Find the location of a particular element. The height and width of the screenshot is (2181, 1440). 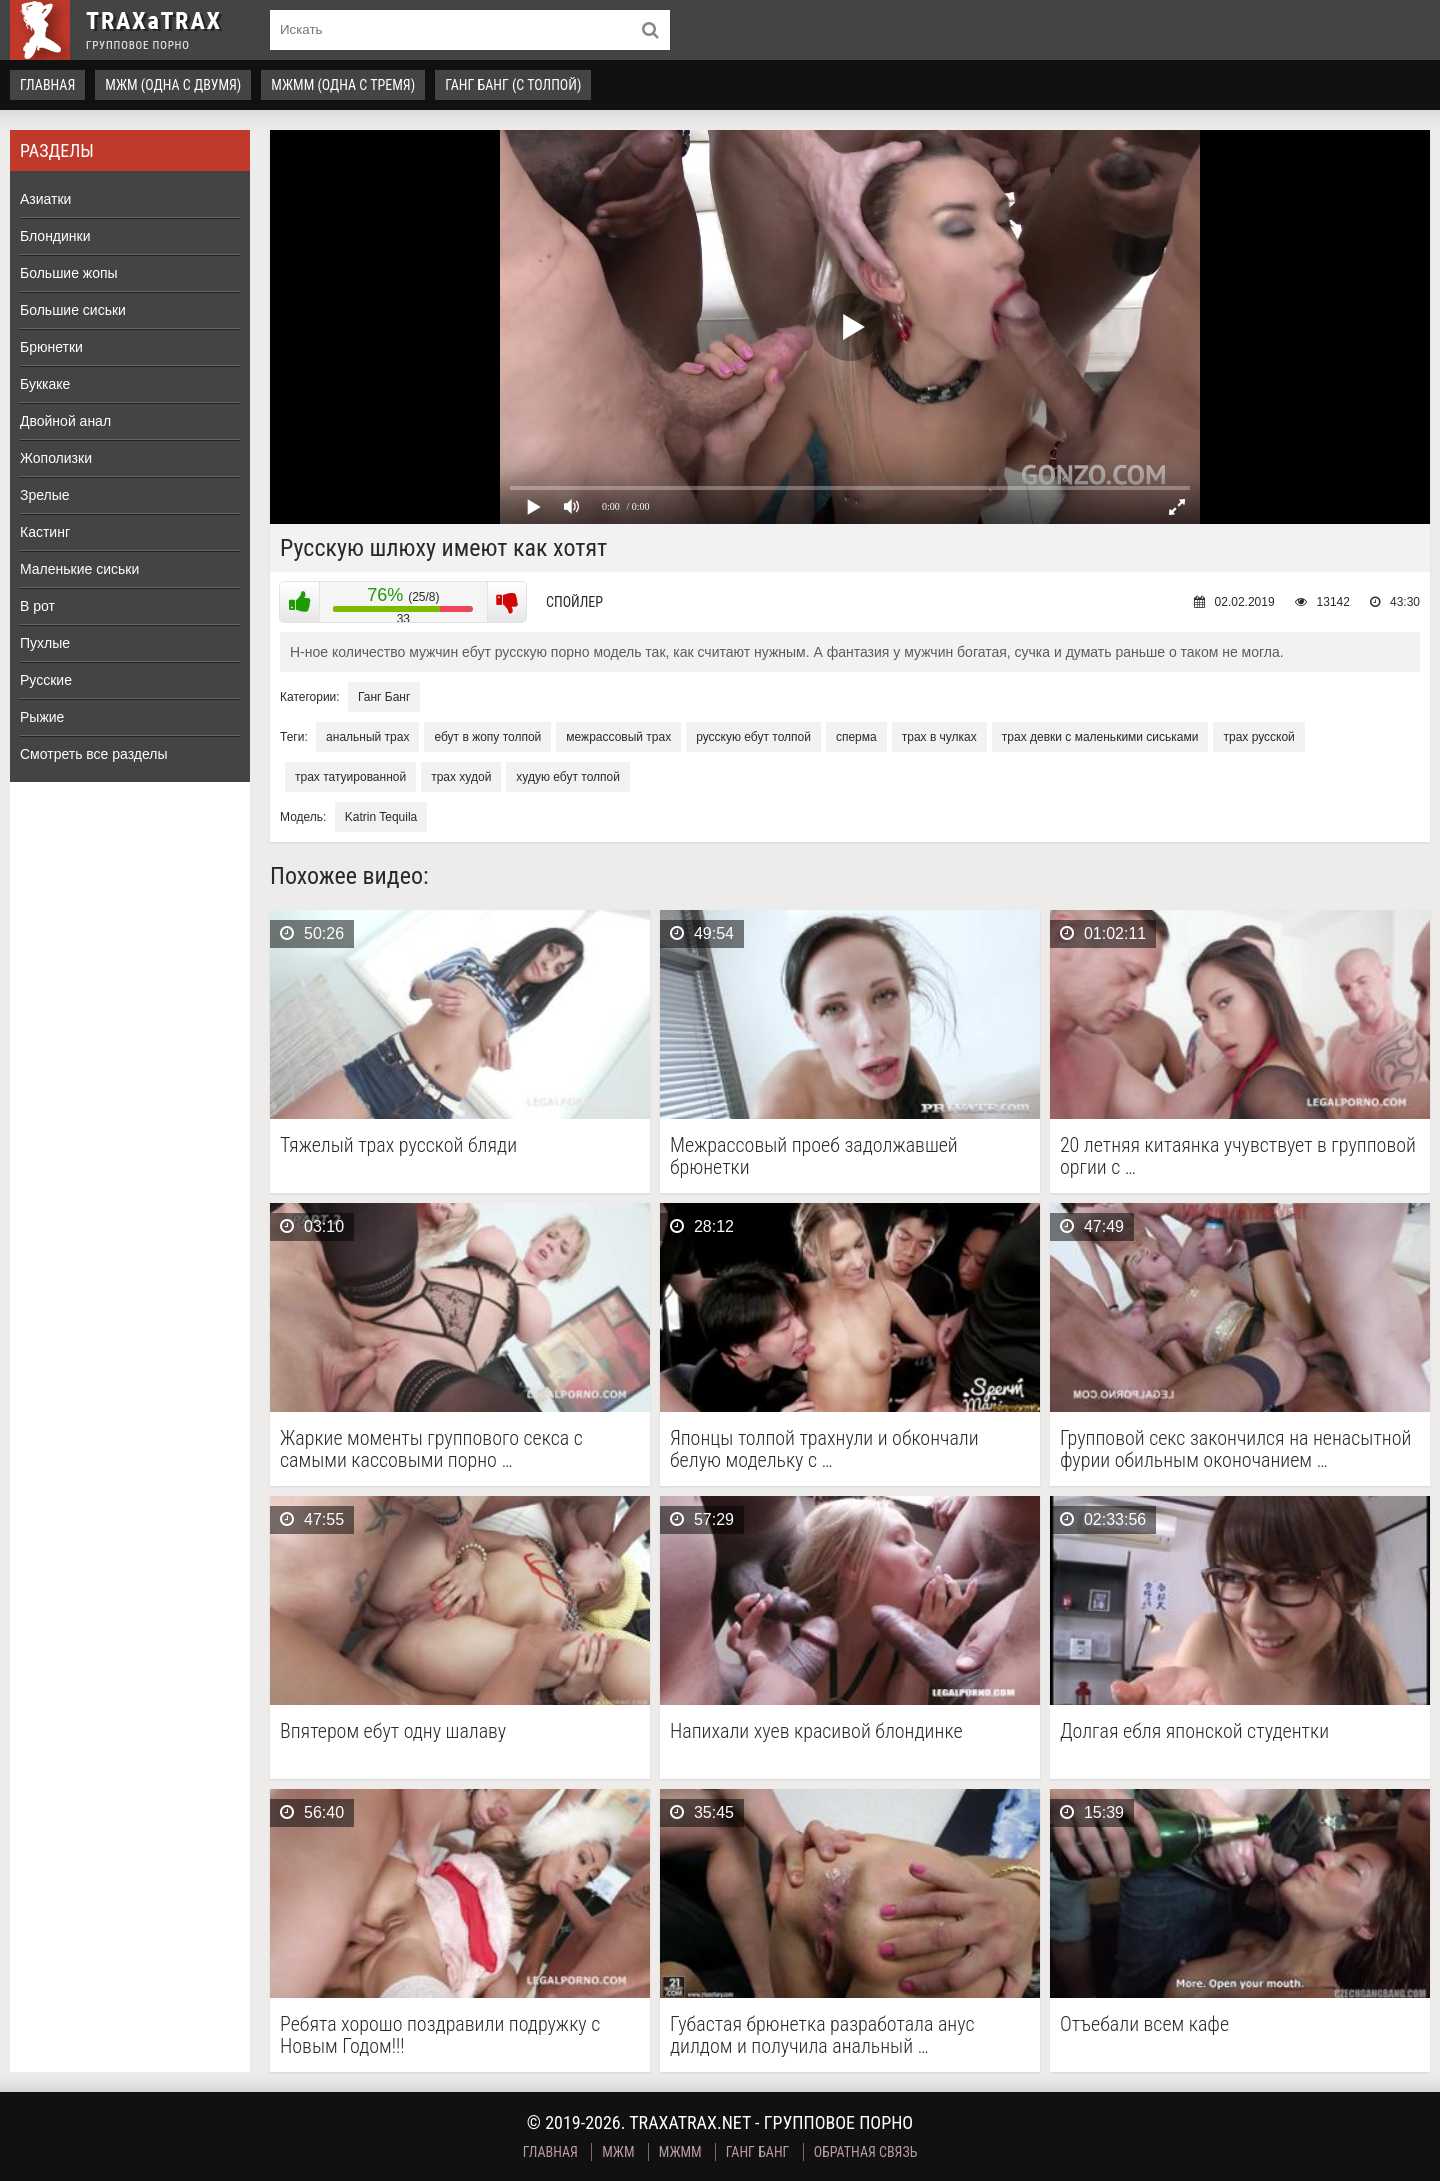

Зрелые is located at coordinates (45, 495).